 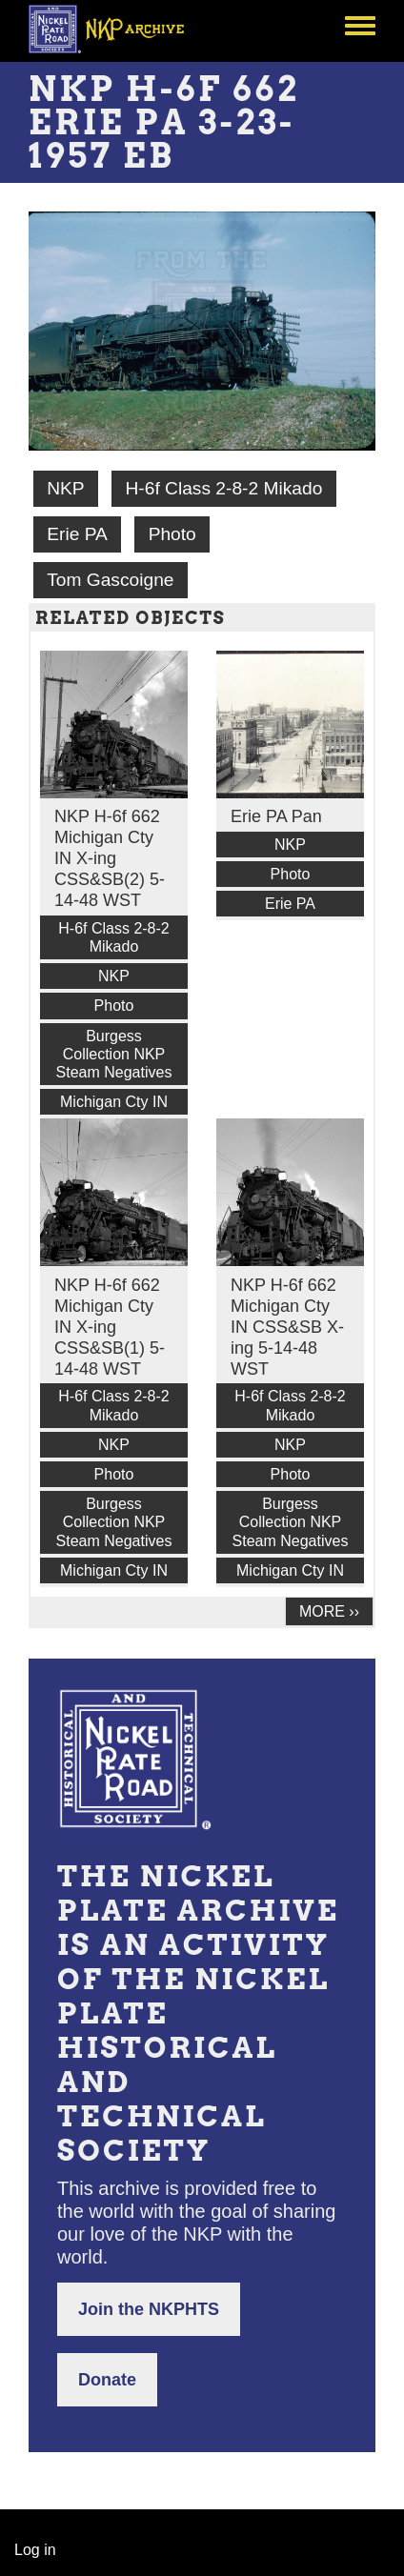 What do you see at coordinates (109, 858) in the screenshot?
I see `NKP H-6f 662 Michigan Cty IN X-ing CSS&SB(2) 5-14-48 WST` at bounding box center [109, 858].